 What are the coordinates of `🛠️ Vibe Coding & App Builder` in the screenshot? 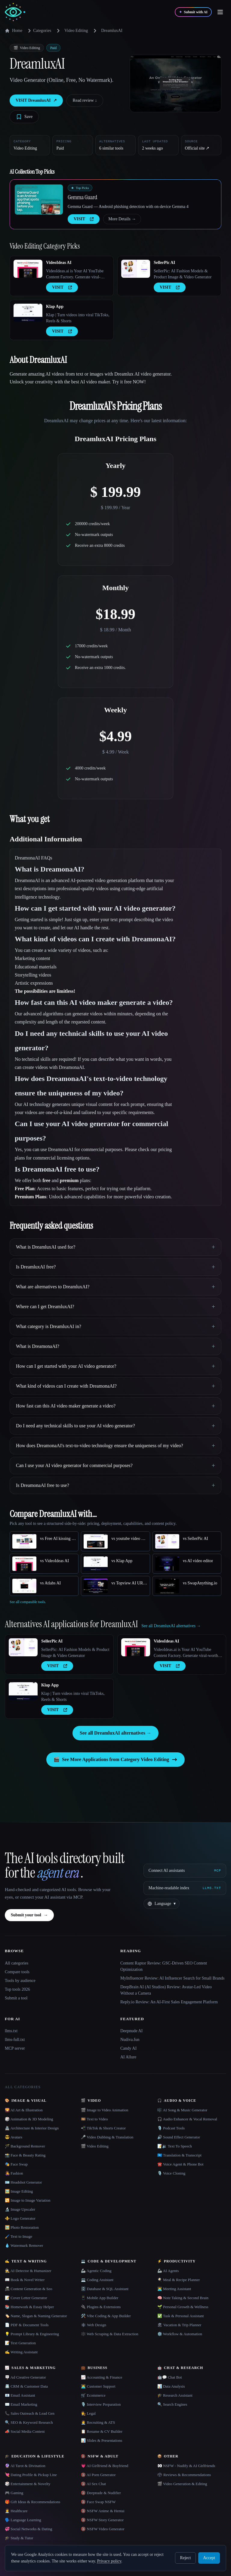 It's located at (106, 2316).